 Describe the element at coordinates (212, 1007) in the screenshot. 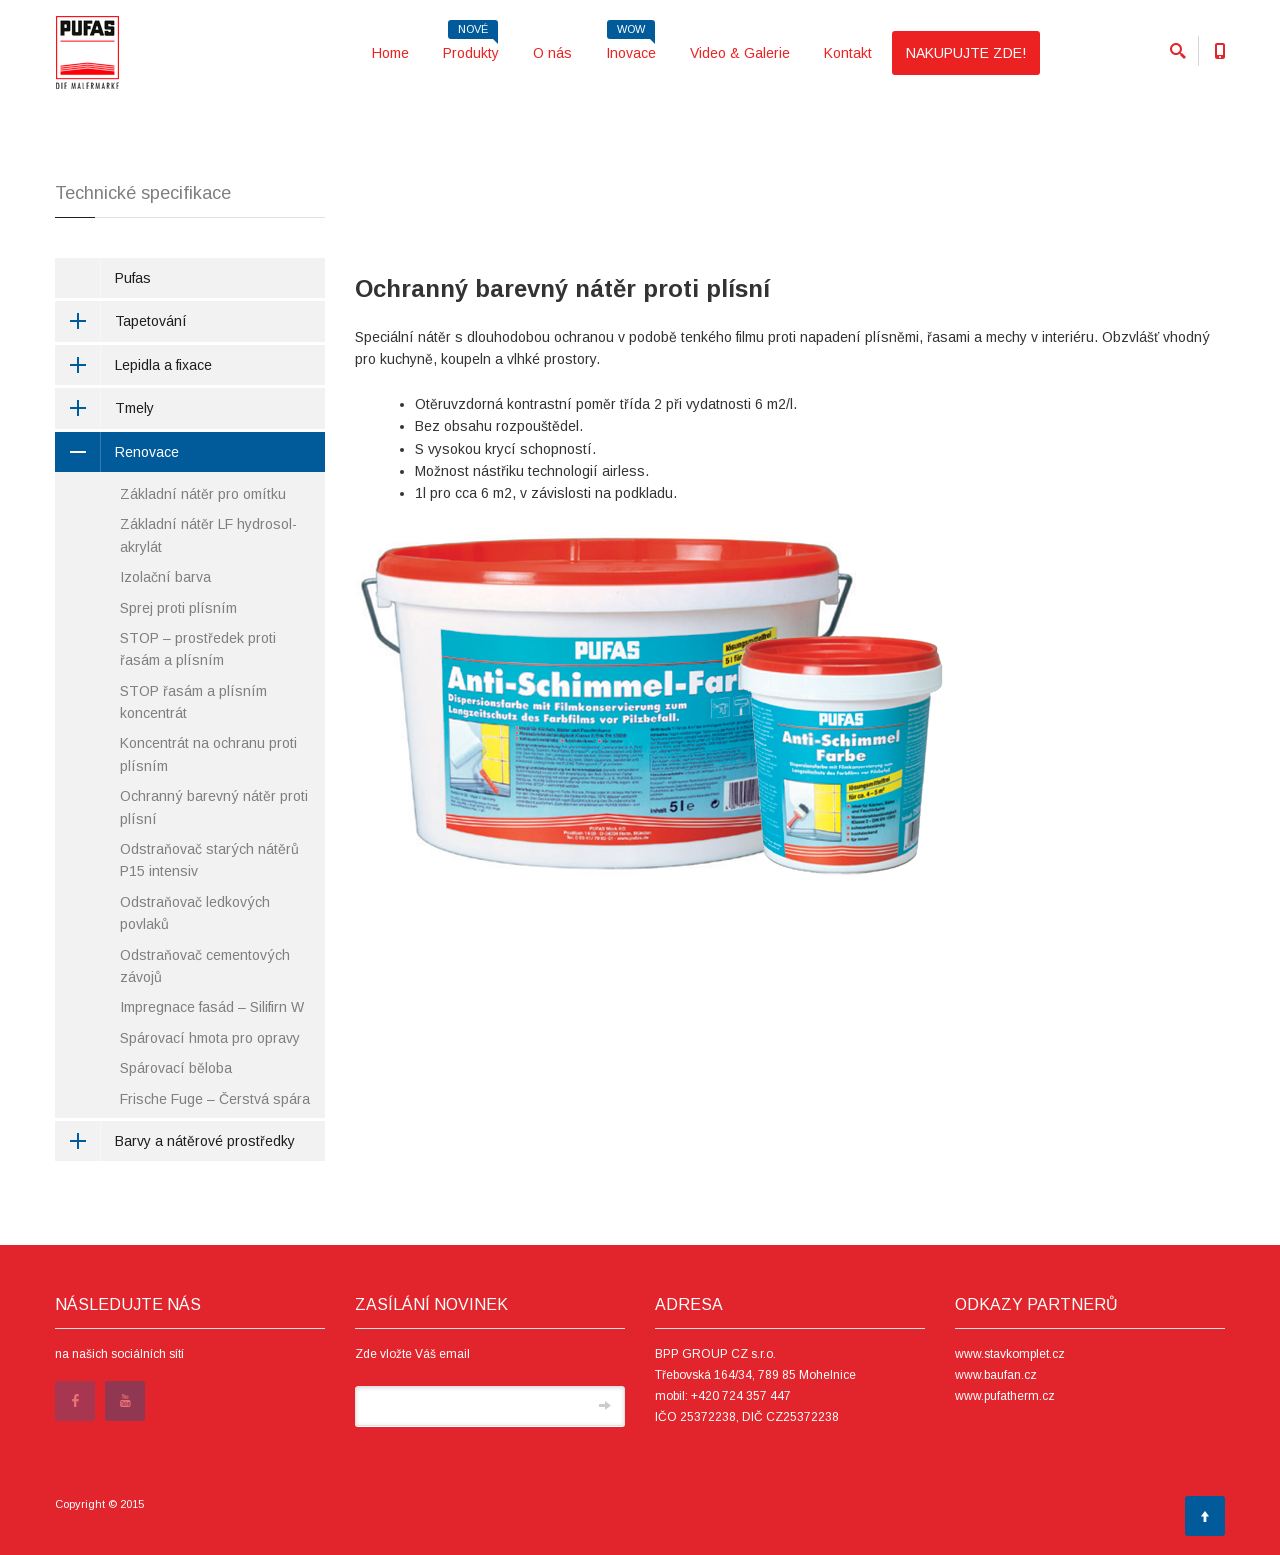

I see `Impregnace fasád – Silifirn W` at that location.